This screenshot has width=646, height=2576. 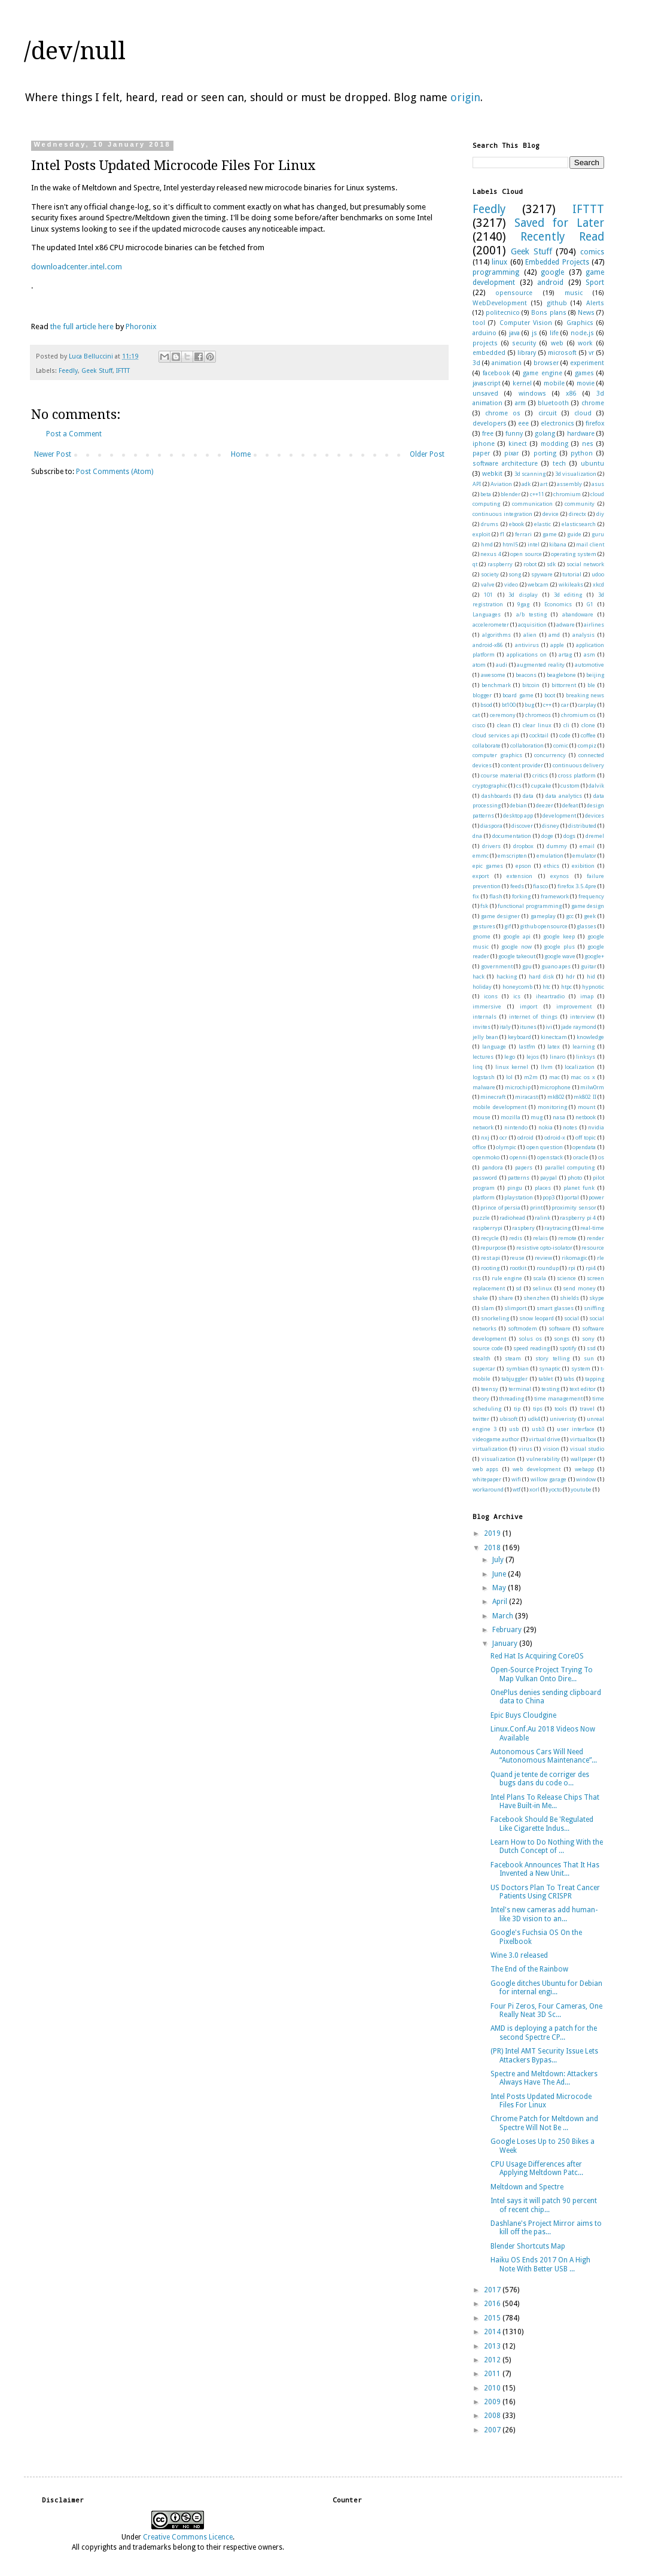 I want to click on odroid-x, so click(x=554, y=1137).